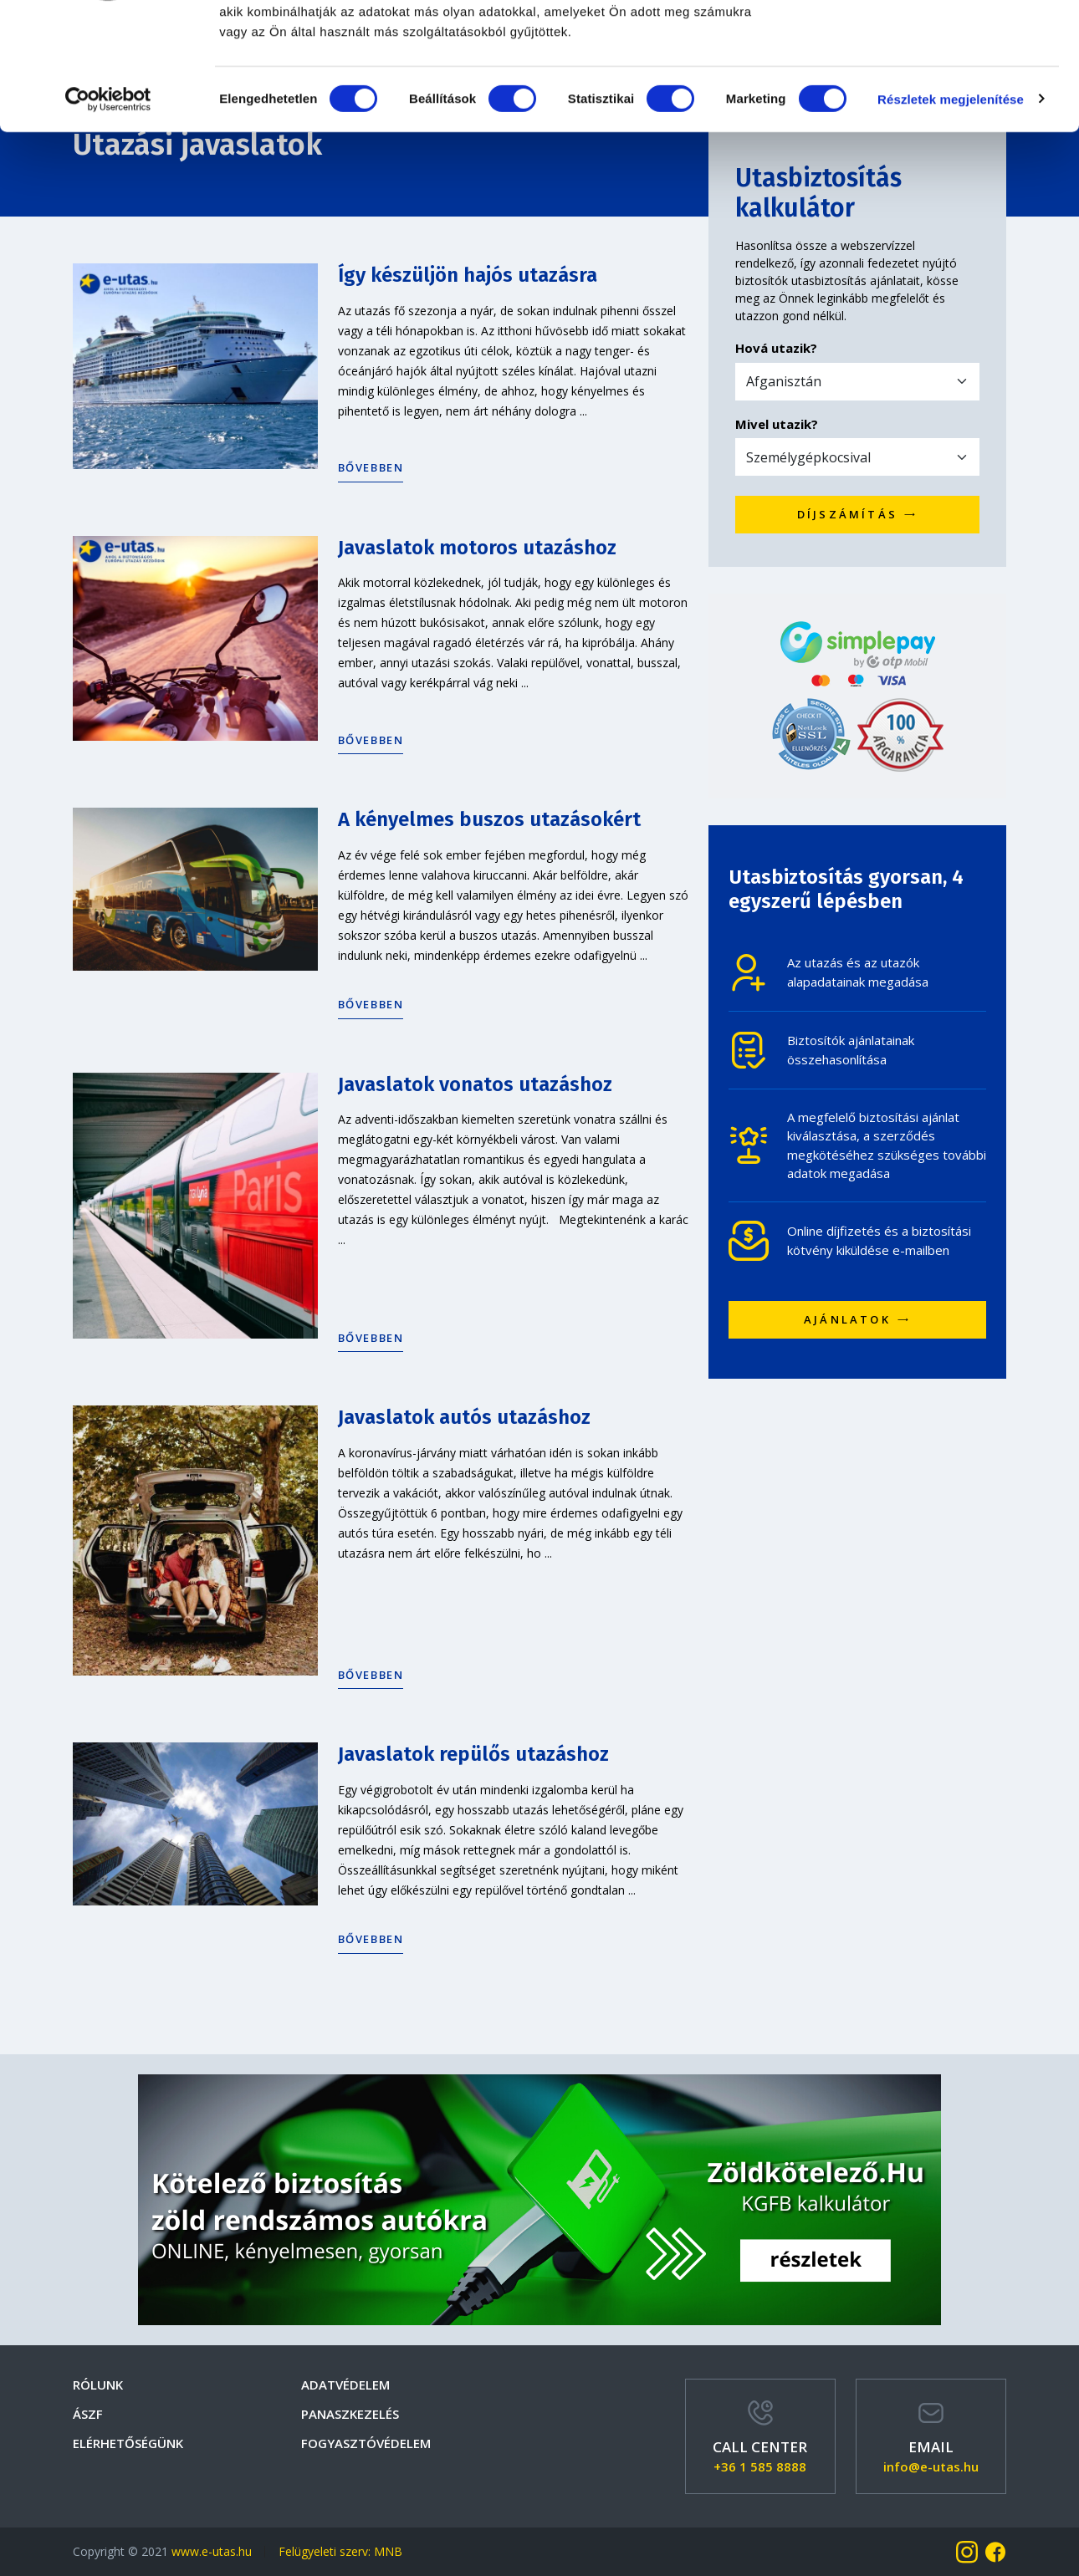  Describe the element at coordinates (211, 2551) in the screenshot. I see `www.e-utas.hu` at that location.